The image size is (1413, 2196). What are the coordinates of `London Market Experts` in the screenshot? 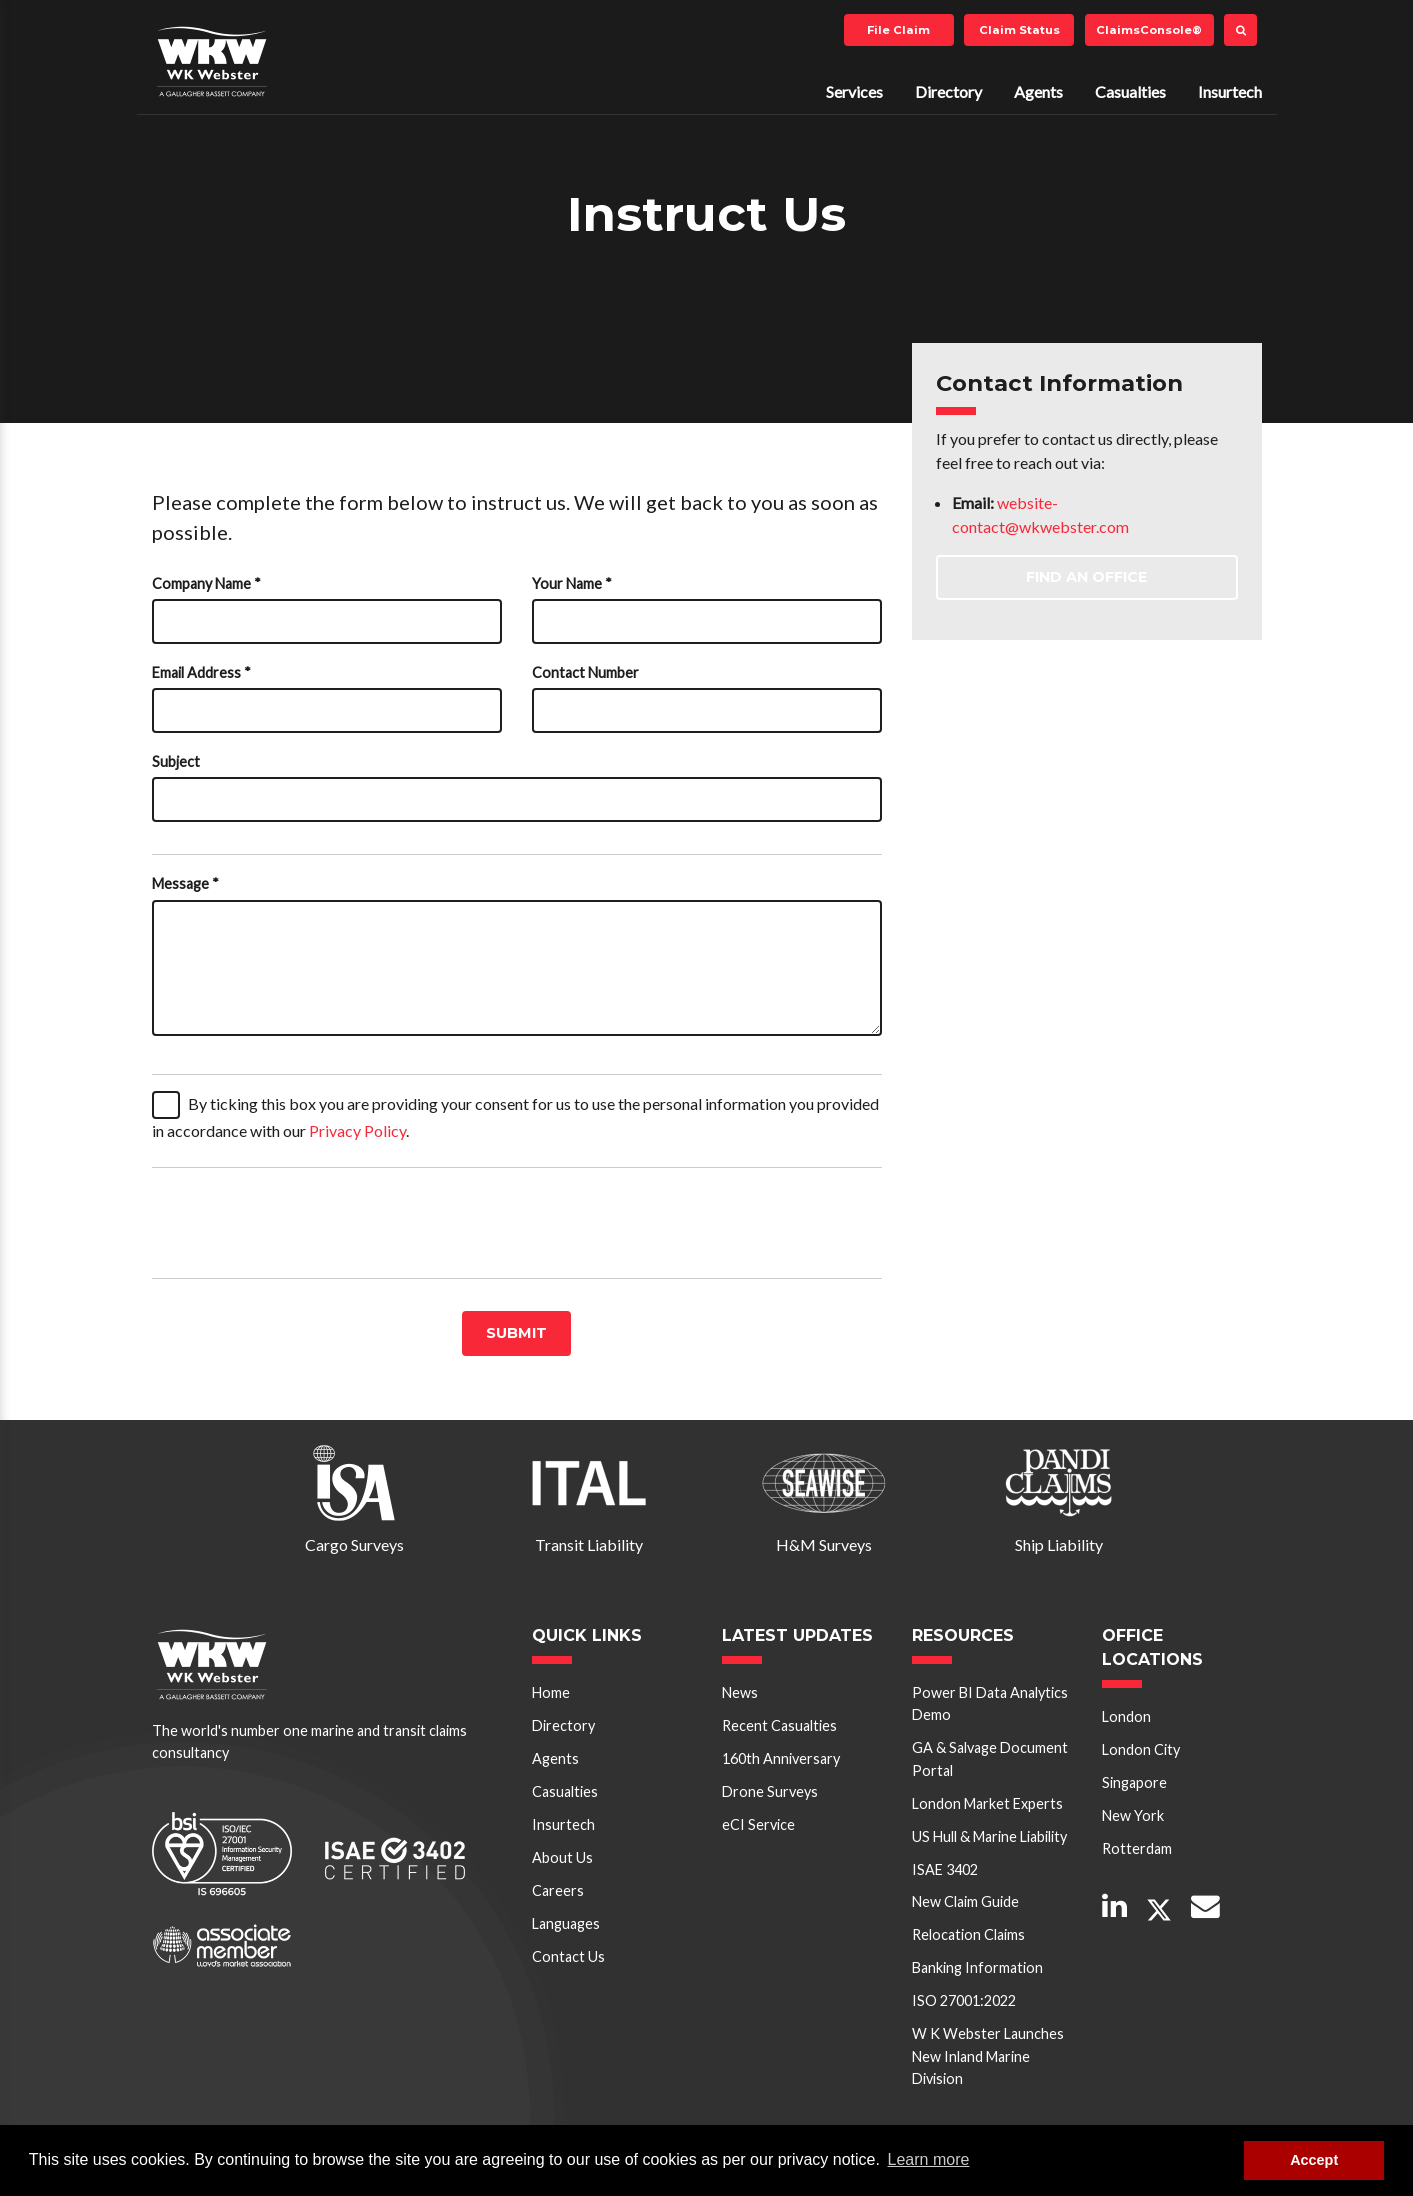 It's located at (987, 1803).